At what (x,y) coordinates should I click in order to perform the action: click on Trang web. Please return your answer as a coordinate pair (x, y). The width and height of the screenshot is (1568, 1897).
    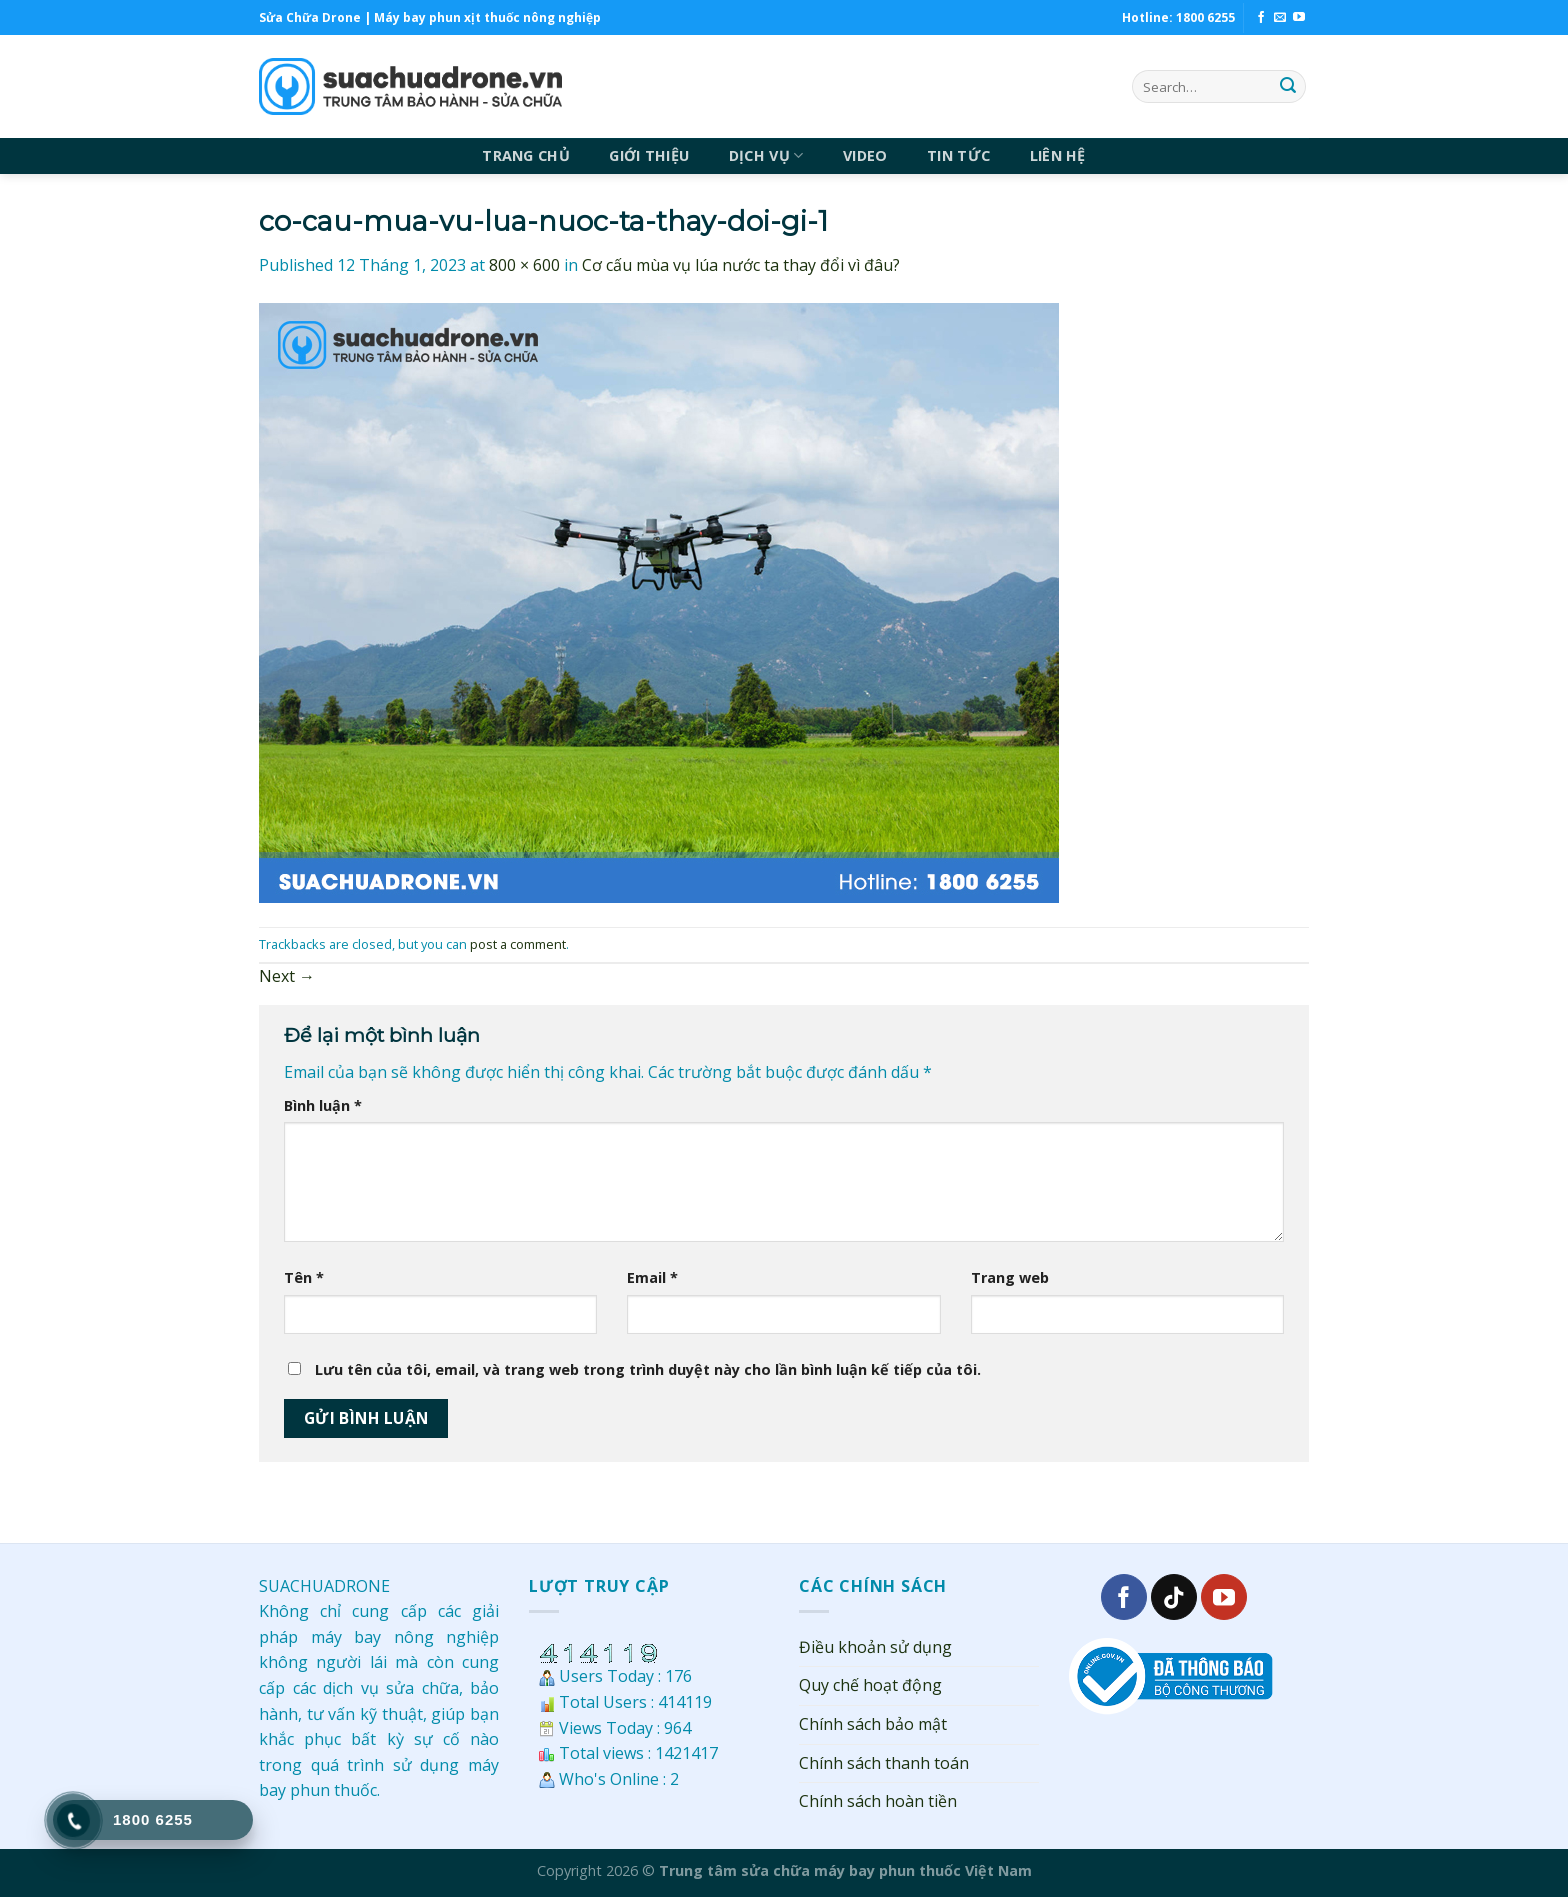
    Looking at the image, I should click on (1010, 1277).